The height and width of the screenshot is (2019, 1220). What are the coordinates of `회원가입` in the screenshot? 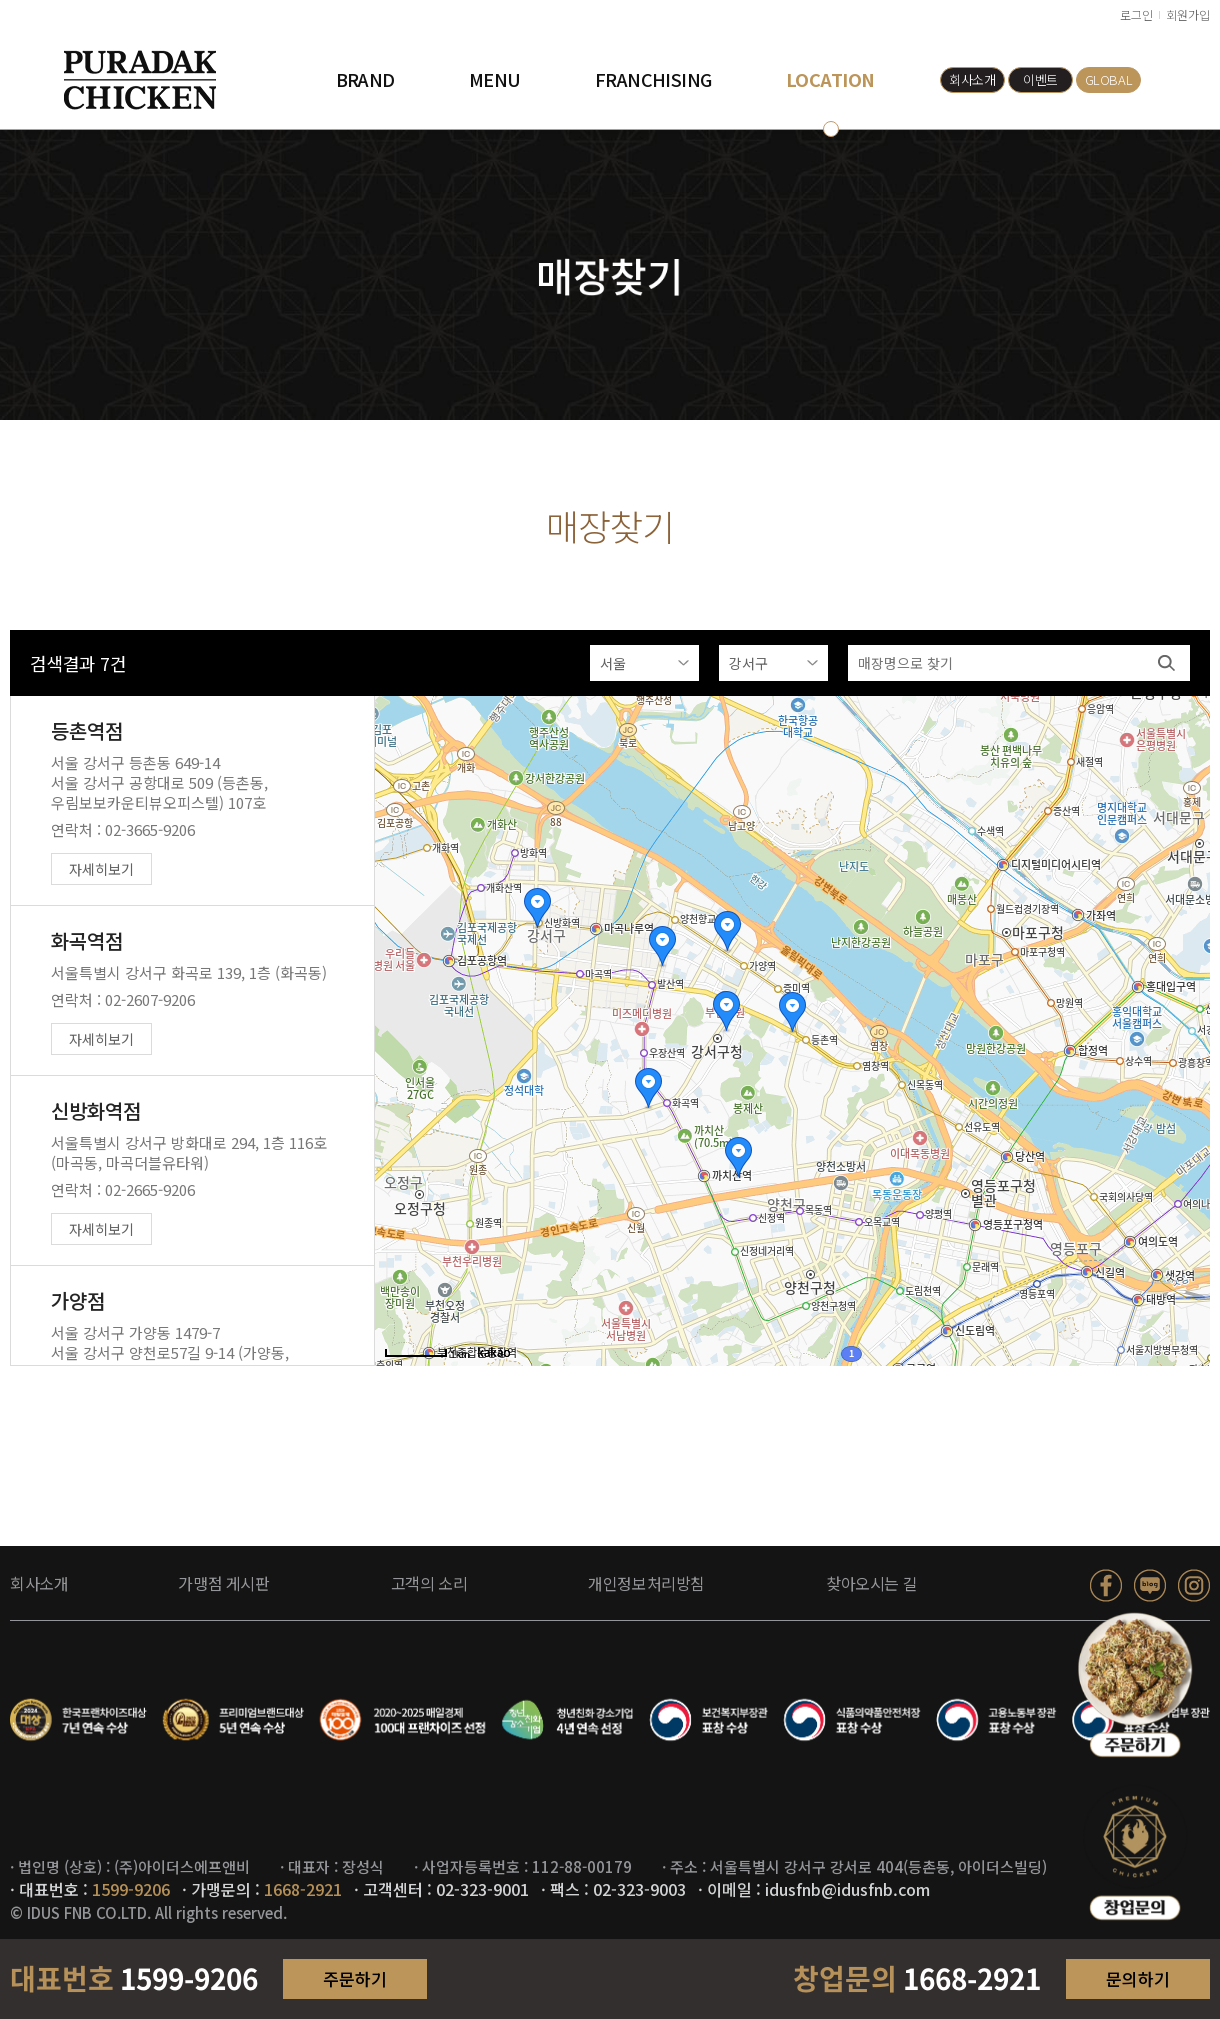 It's located at (1188, 14).